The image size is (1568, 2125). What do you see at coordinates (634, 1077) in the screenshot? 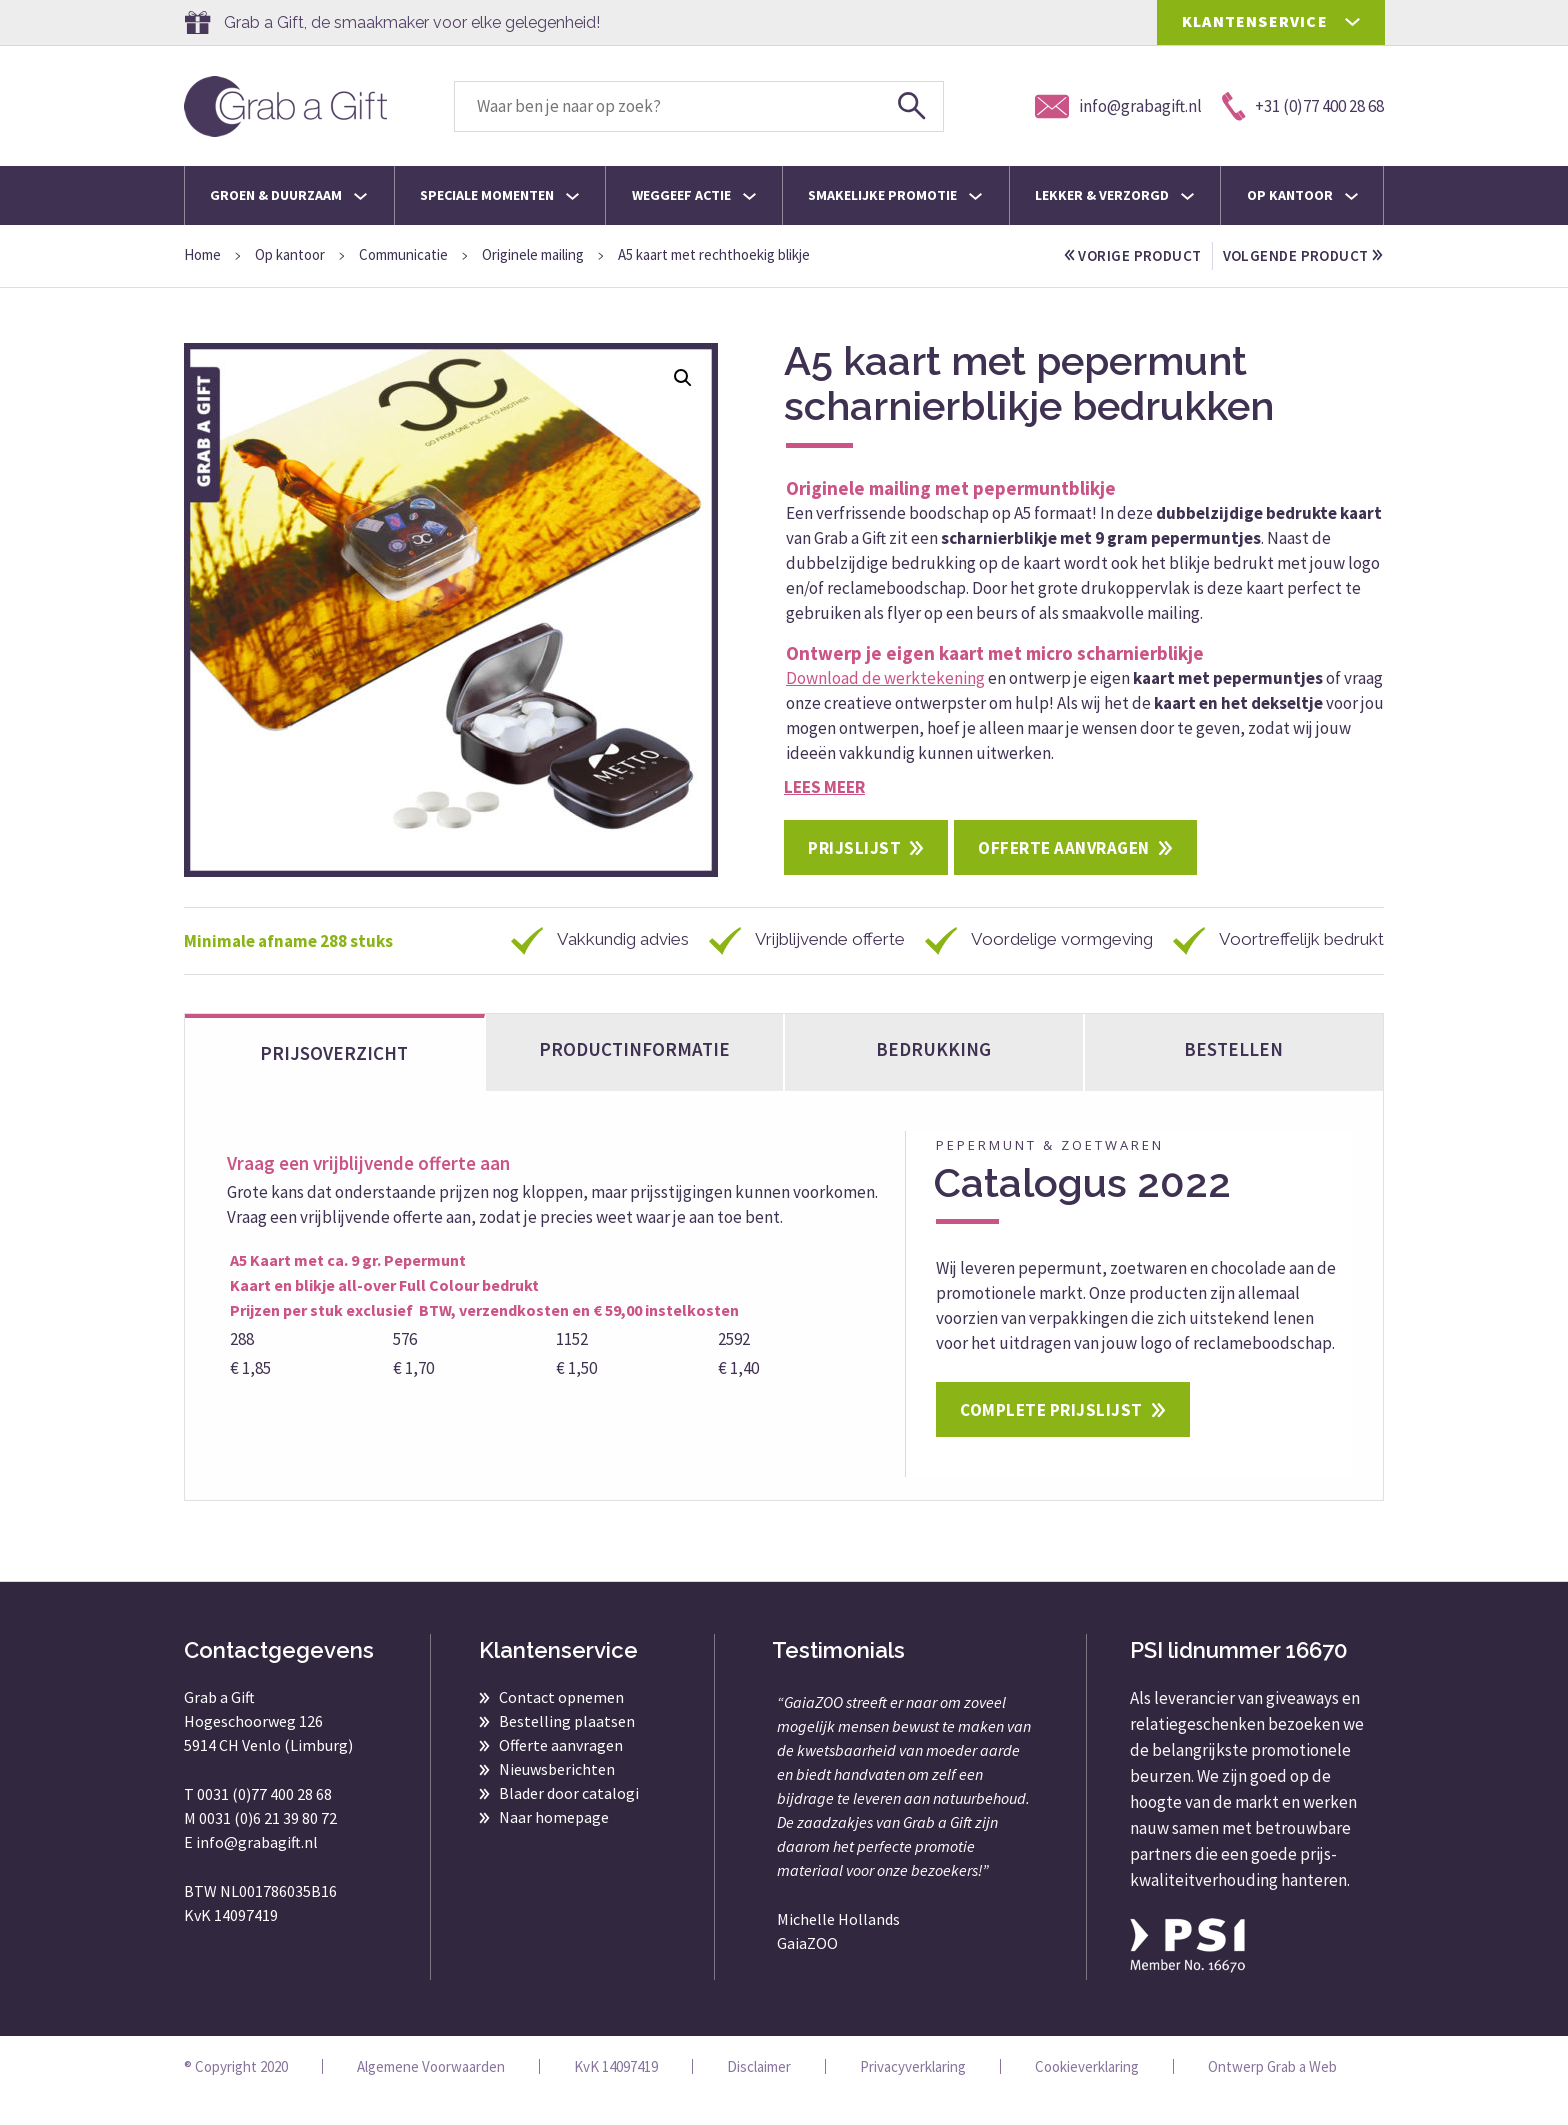
I see `Productinformatie` at bounding box center [634, 1077].